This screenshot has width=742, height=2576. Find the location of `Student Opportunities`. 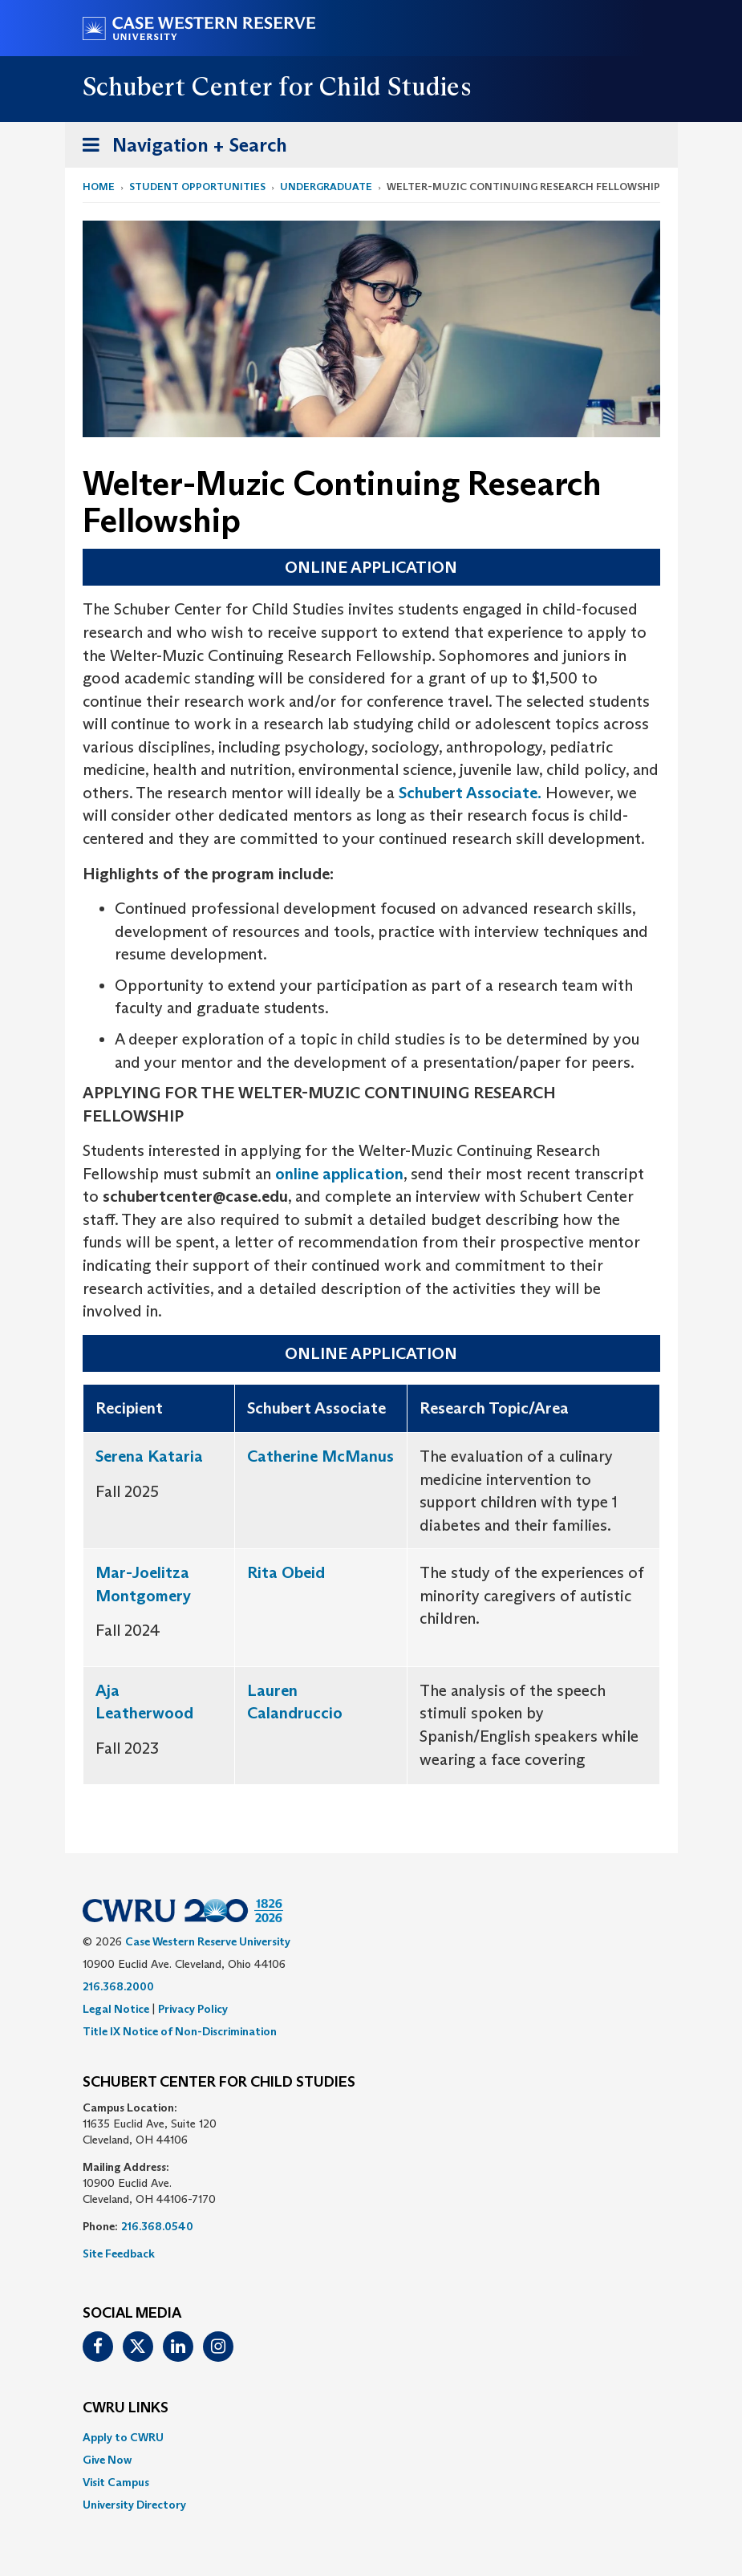

Student Opportunities is located at coordinates (197, 187).